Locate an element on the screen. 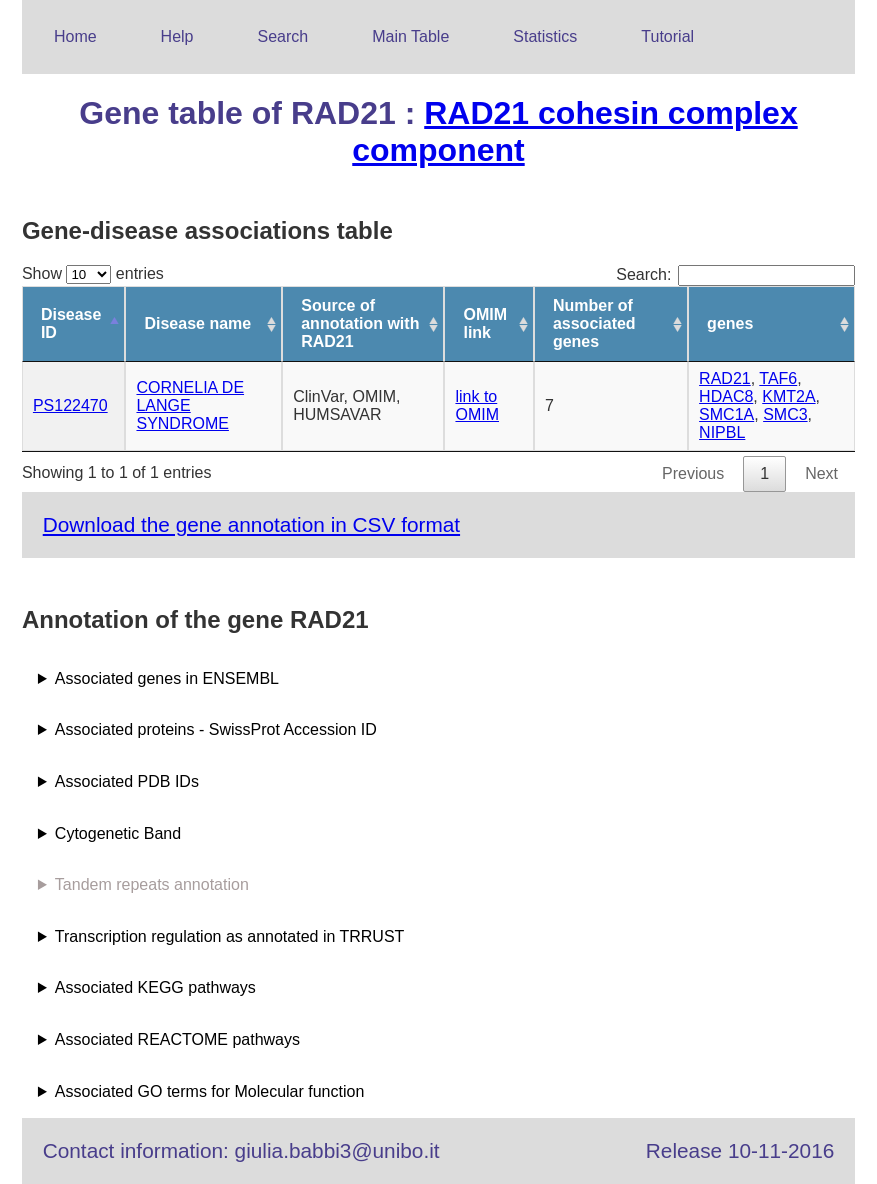 The height and width of the screenshot is (1184, 877). Disease ID [Disease ID: activate to sort column descending] is located at coordinates (71, 323).